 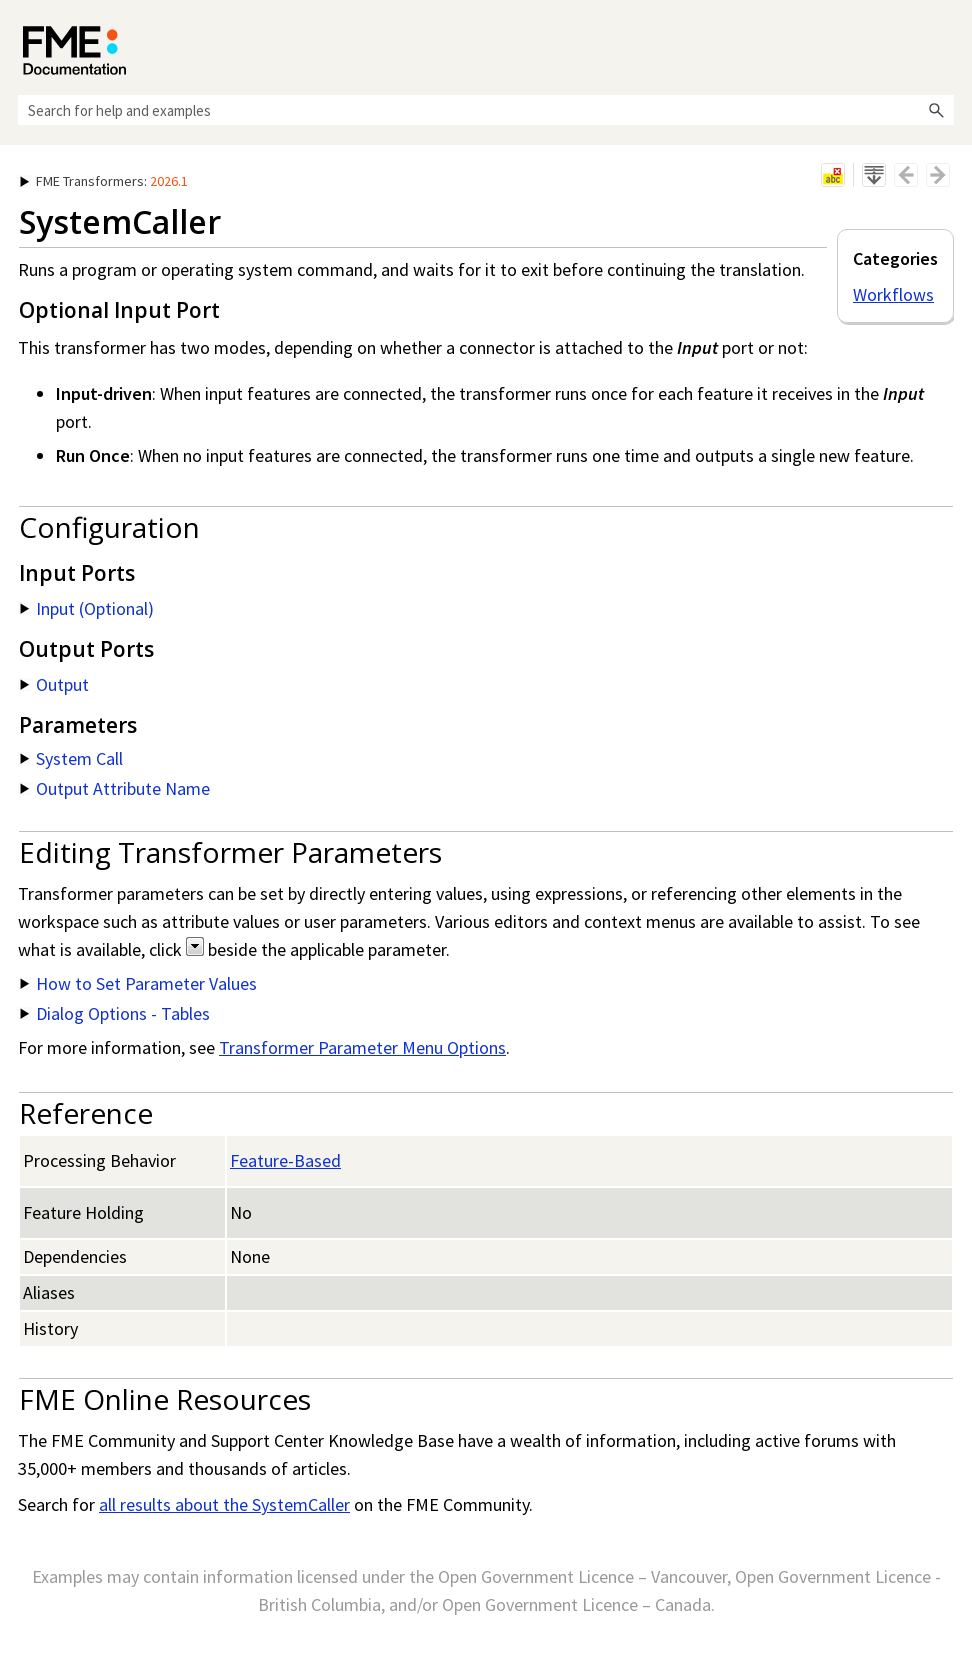 I want to click on Output Attribute Name [button], so click(x=115, y=788).